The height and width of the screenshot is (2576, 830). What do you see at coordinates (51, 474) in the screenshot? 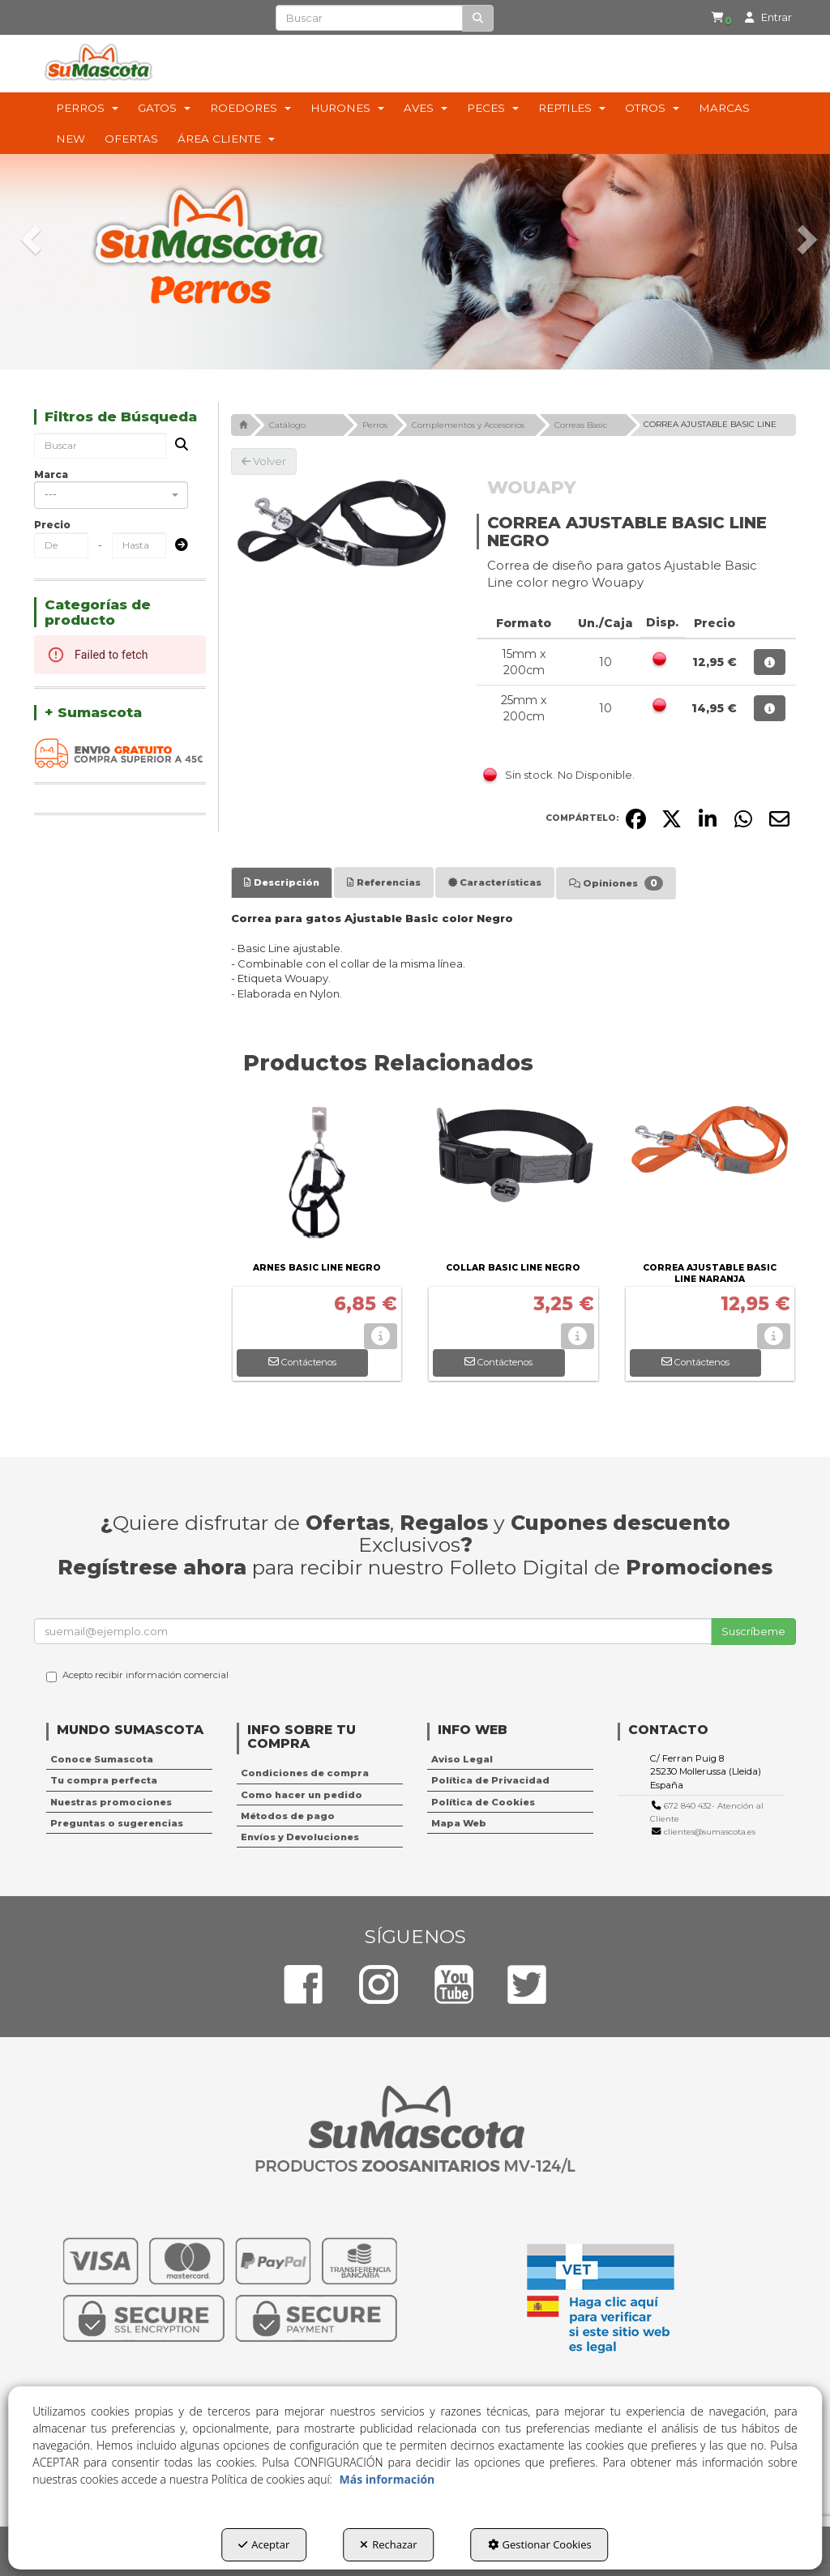
I see `Marca` at bounding box center [51, 474].